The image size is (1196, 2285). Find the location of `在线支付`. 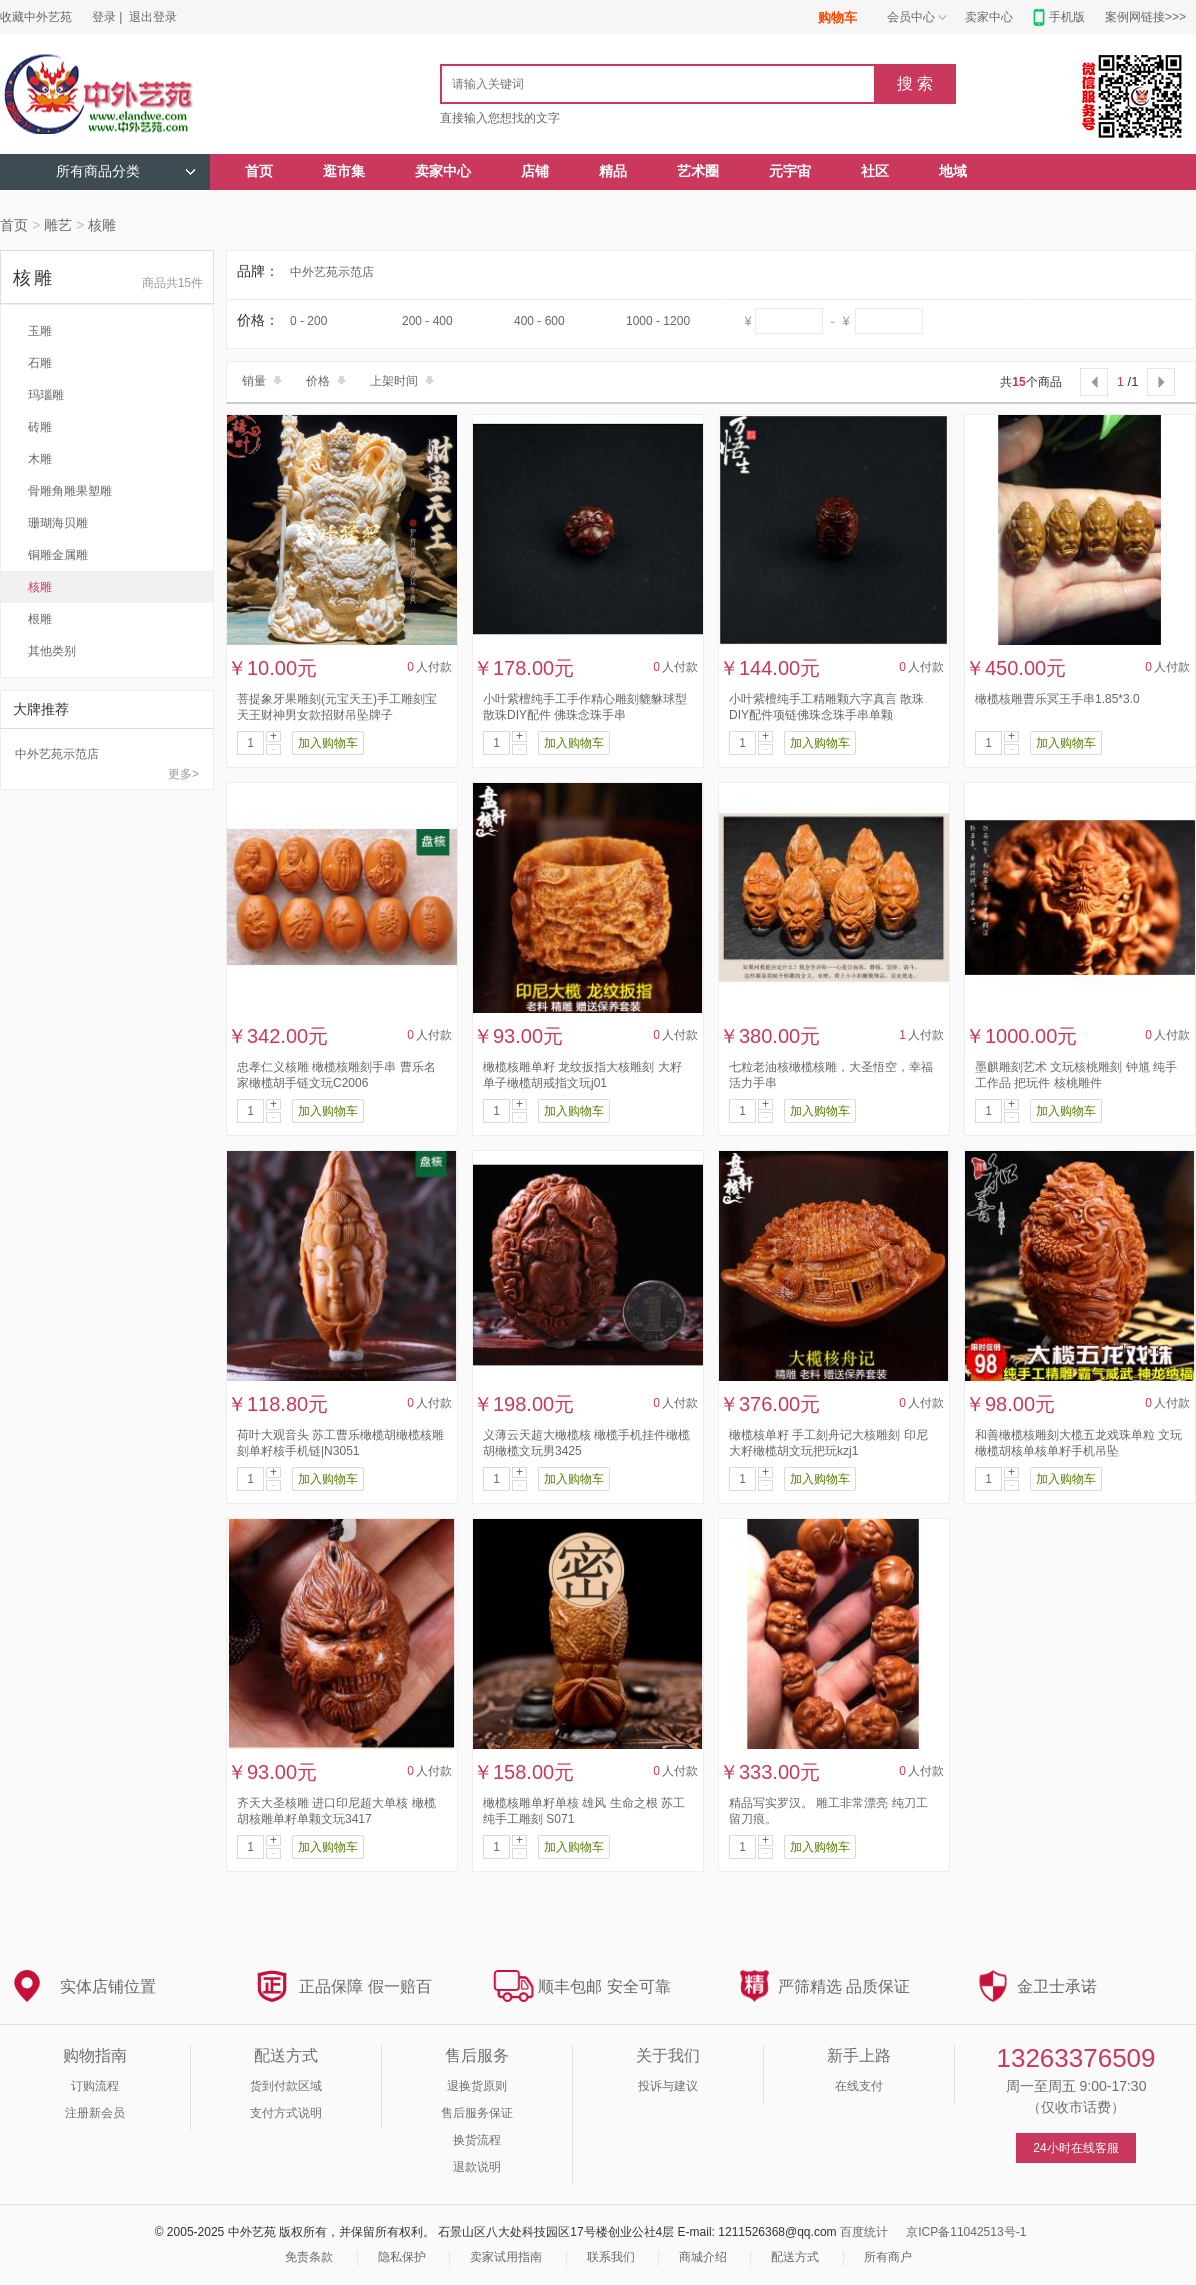

在线支付 is located at coordinates (859, 2086).